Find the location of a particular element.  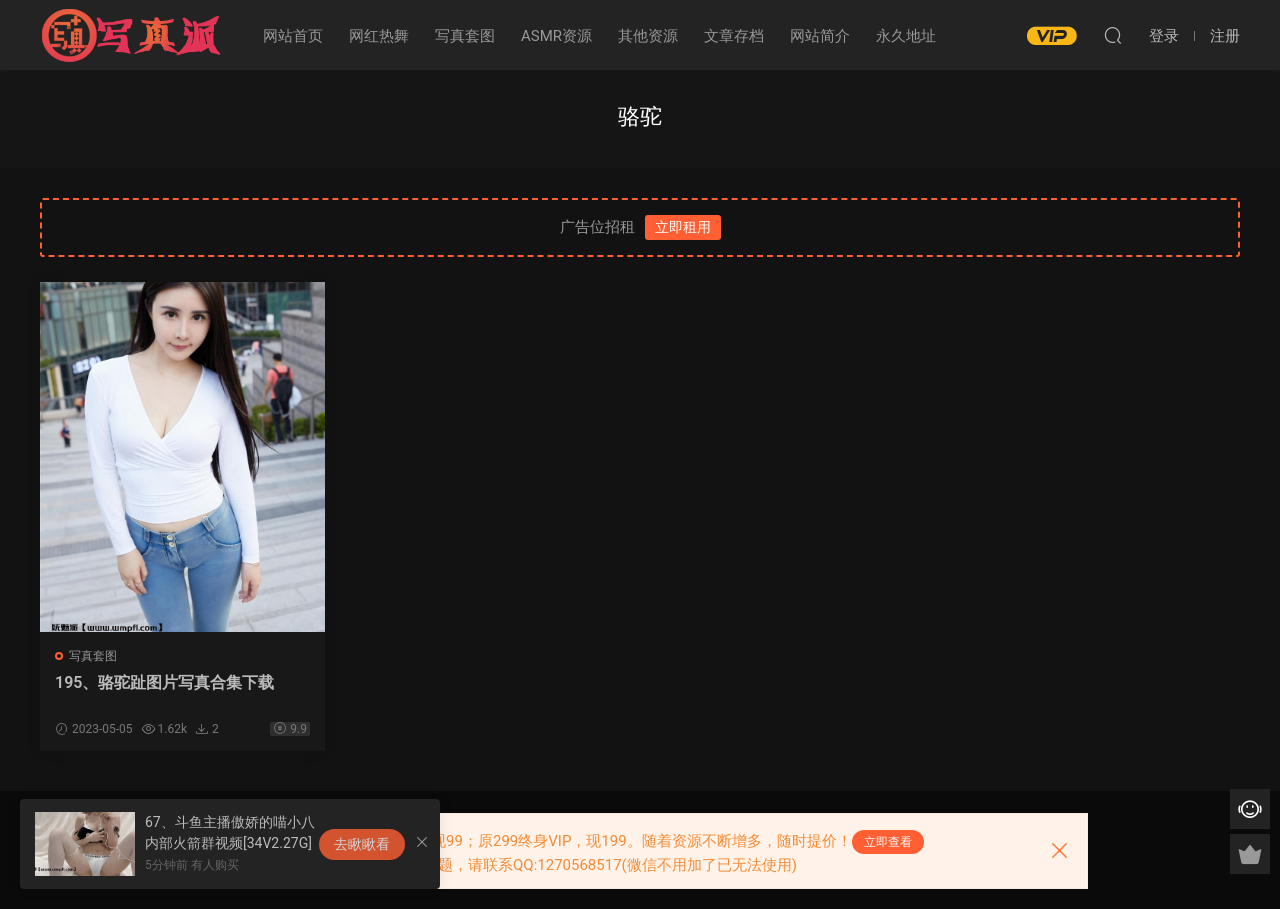

网站简介 is located at coordinates (820, 36).